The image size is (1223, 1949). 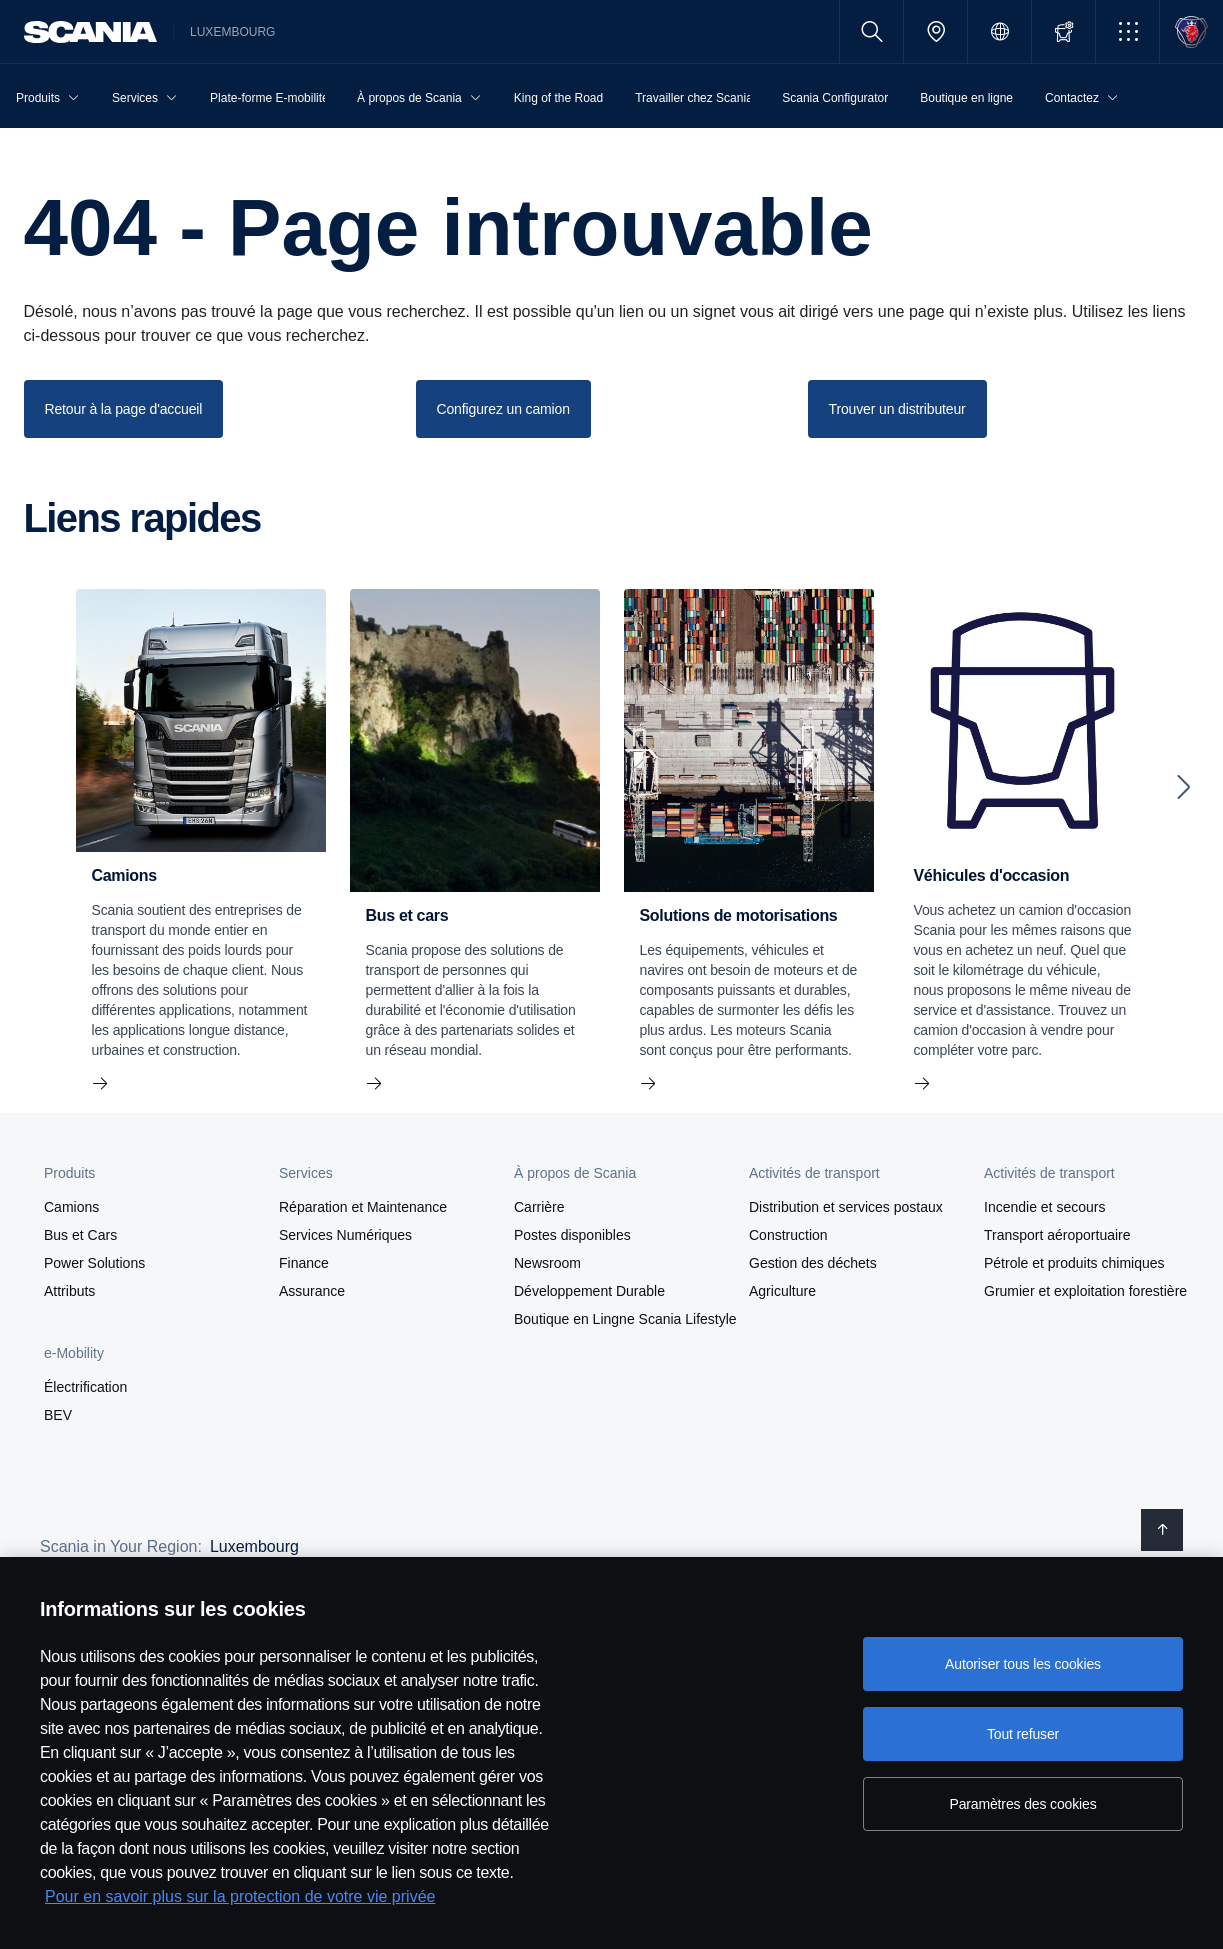 I want to click on Attributs, so click(x=69, y=1291).